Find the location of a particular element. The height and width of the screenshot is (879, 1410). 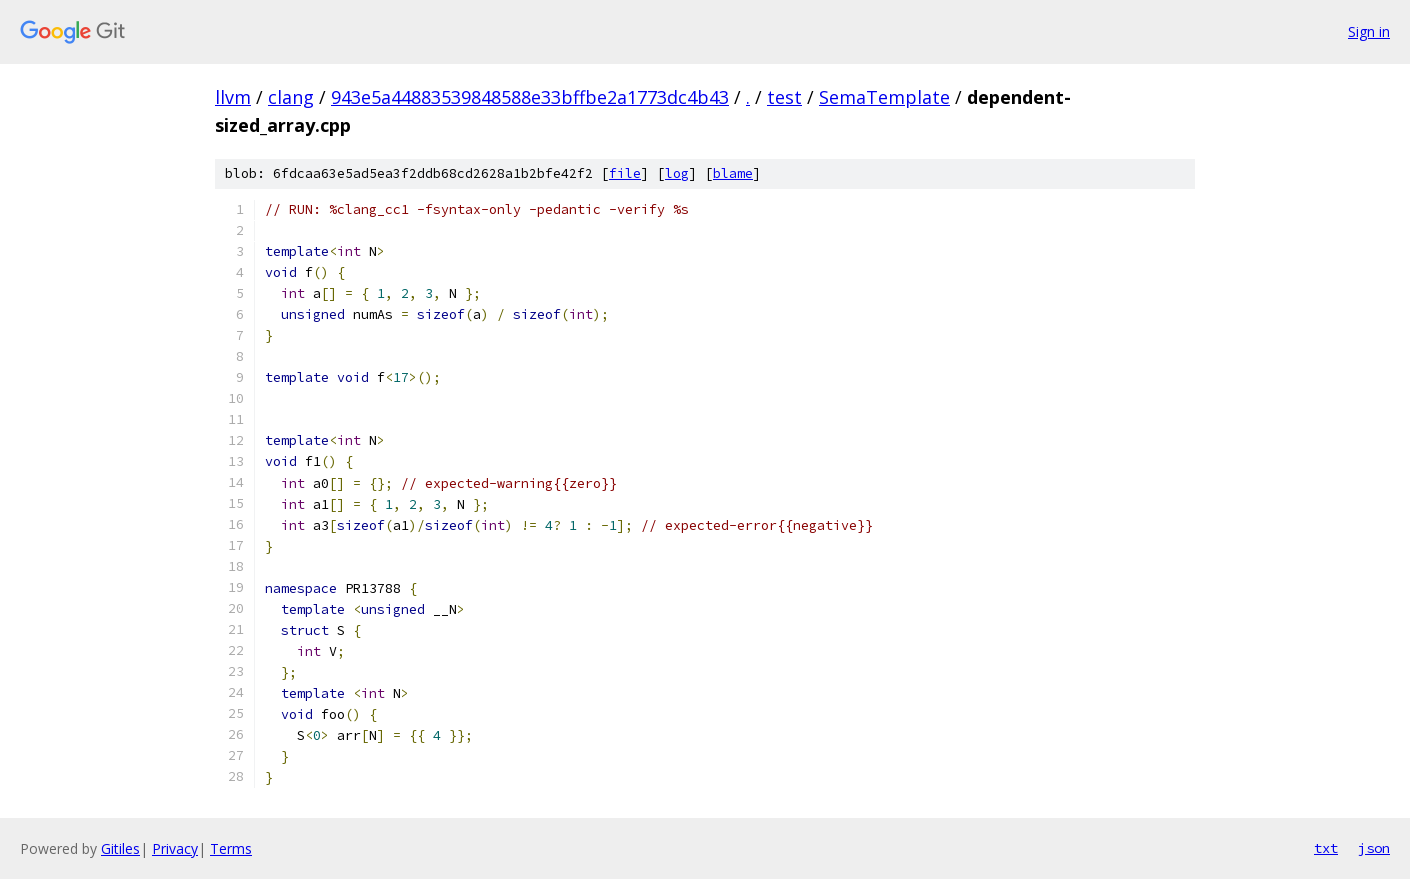

Terms is located at coordinates (231, 848).